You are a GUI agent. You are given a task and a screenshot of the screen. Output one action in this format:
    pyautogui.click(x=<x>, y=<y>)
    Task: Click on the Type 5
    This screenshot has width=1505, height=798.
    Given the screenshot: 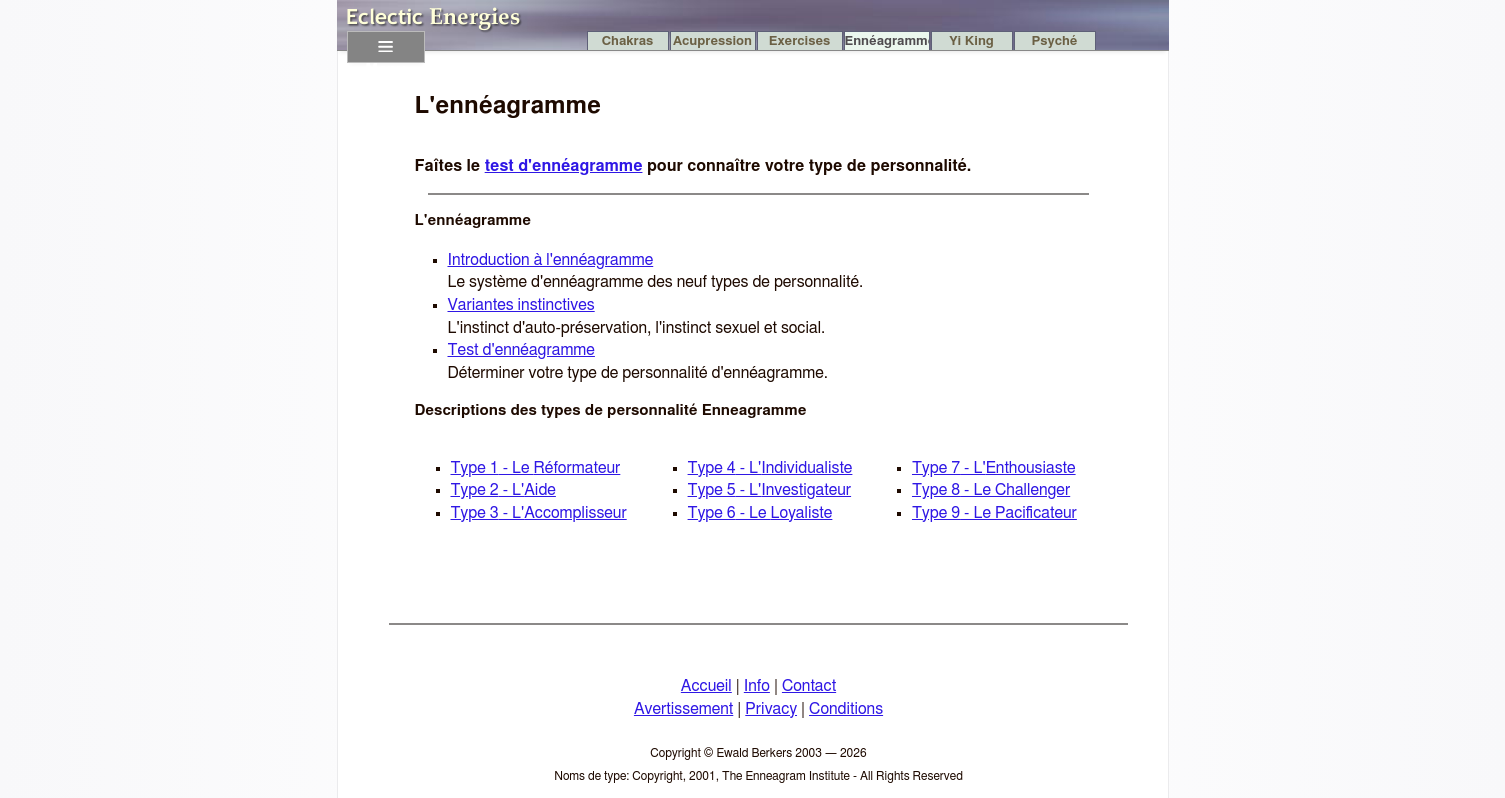 What is the action you would take?
    pyautogui.click(x=770, y=490)
    